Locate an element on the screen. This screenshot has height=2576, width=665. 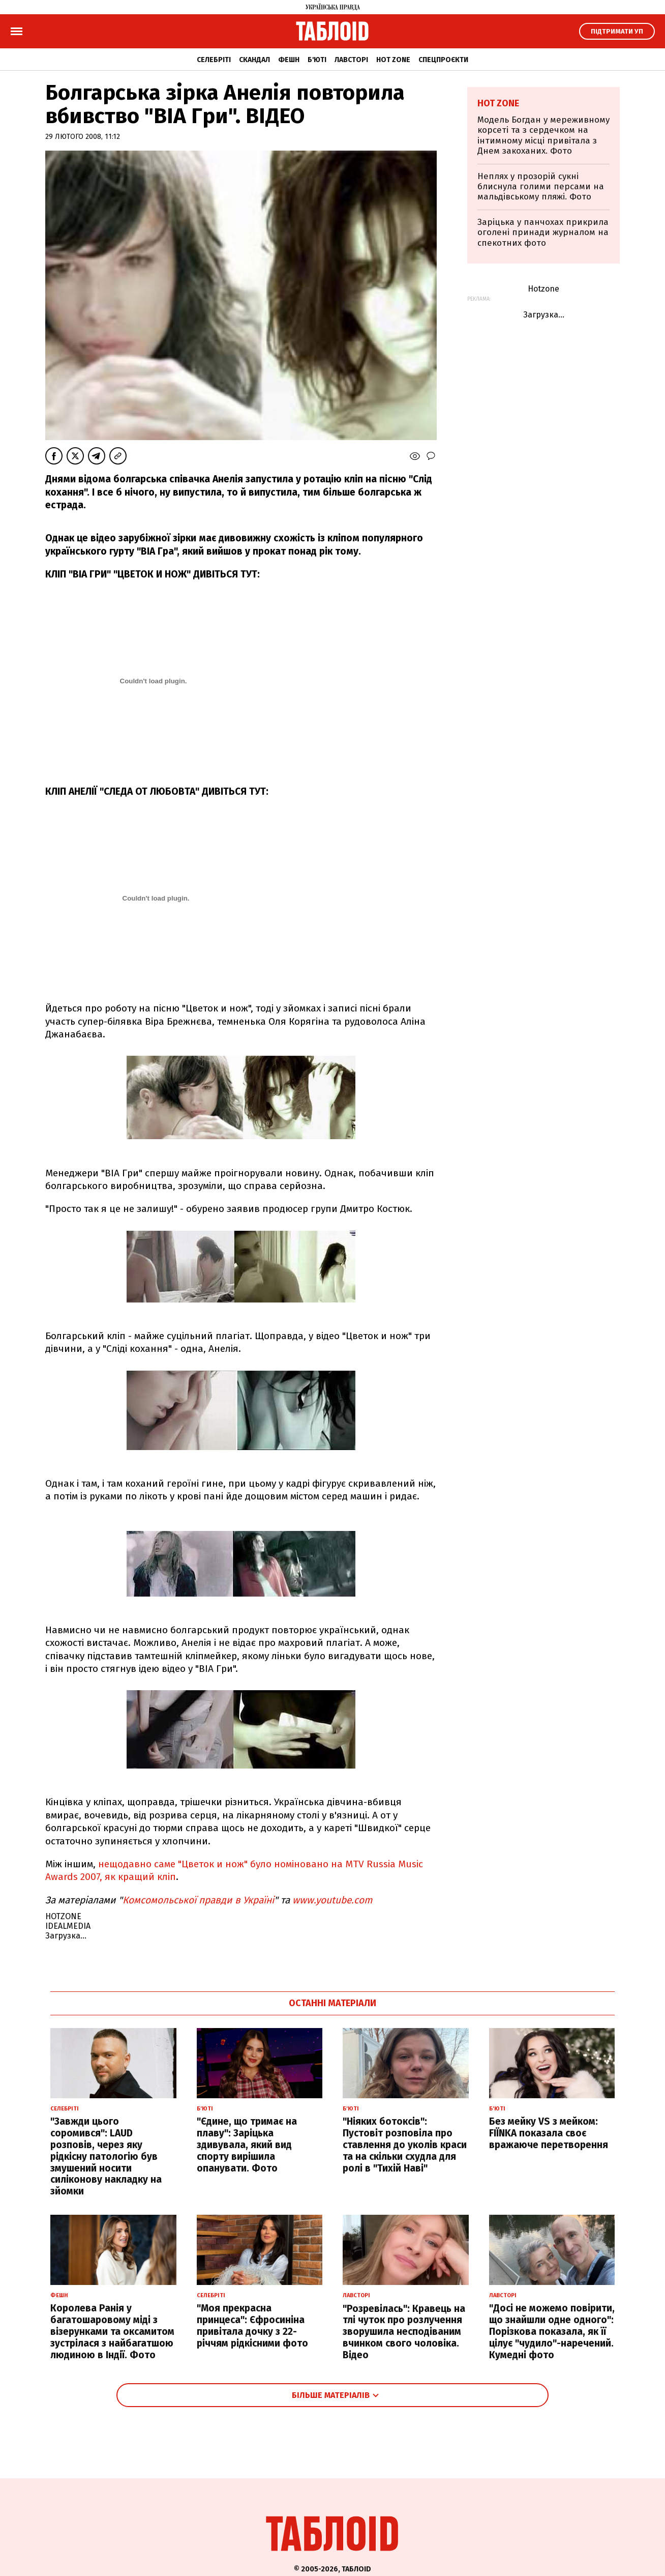
Лавсторі is located at coordinates (351, 59).